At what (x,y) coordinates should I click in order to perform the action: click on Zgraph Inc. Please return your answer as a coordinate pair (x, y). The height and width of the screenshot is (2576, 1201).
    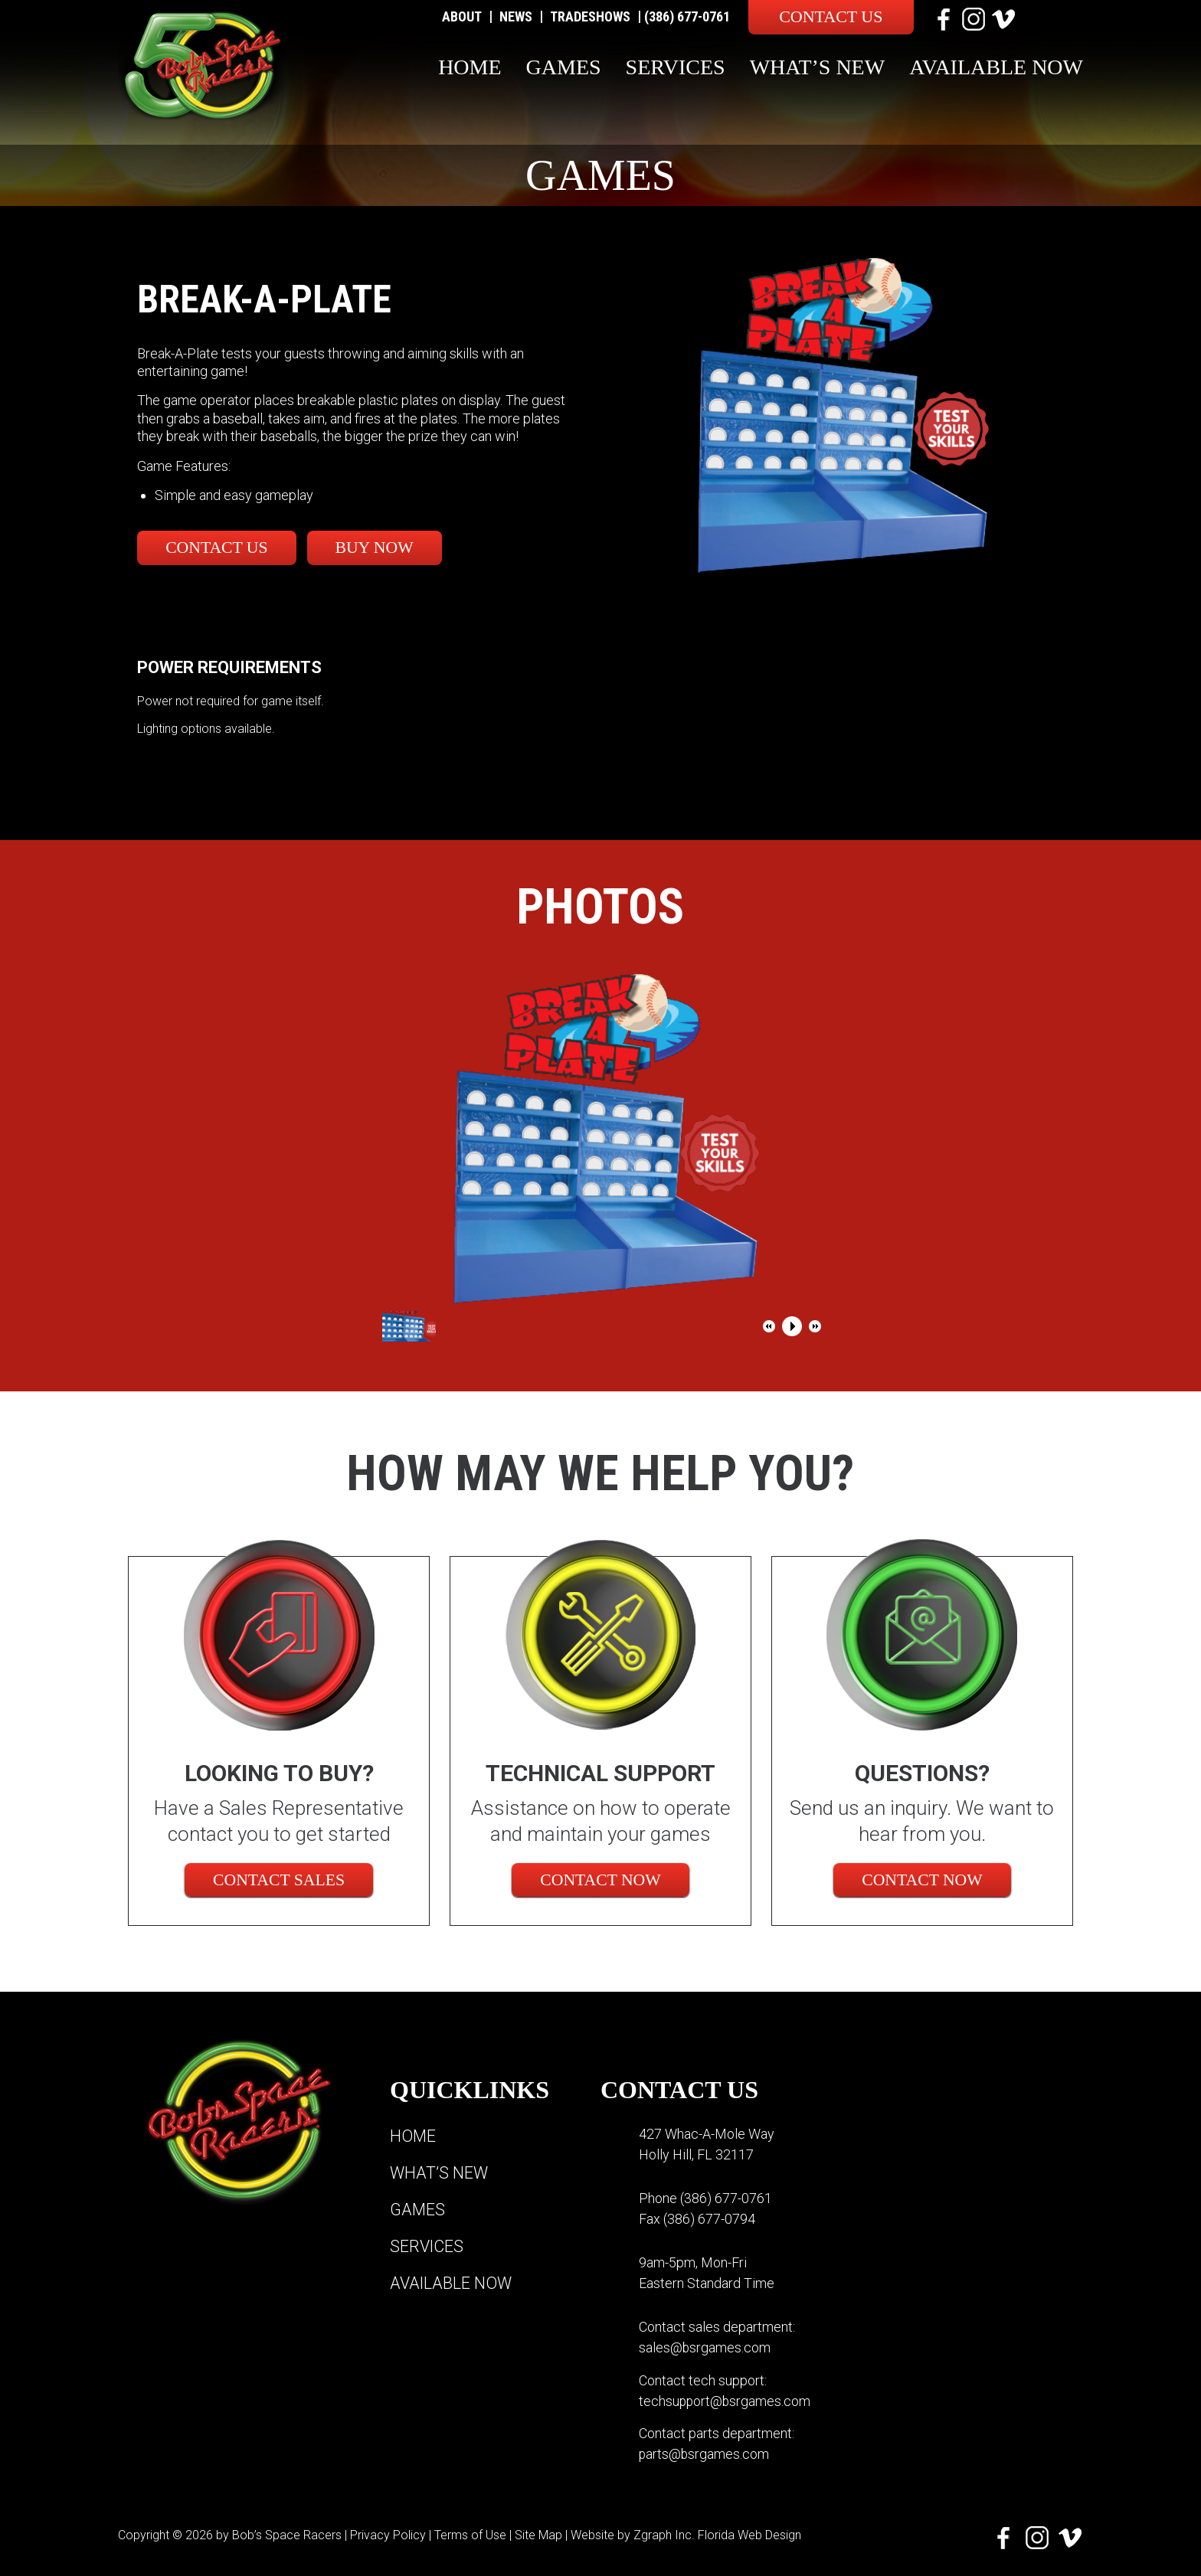
    Looking at the image, I should click on (662, 2533).